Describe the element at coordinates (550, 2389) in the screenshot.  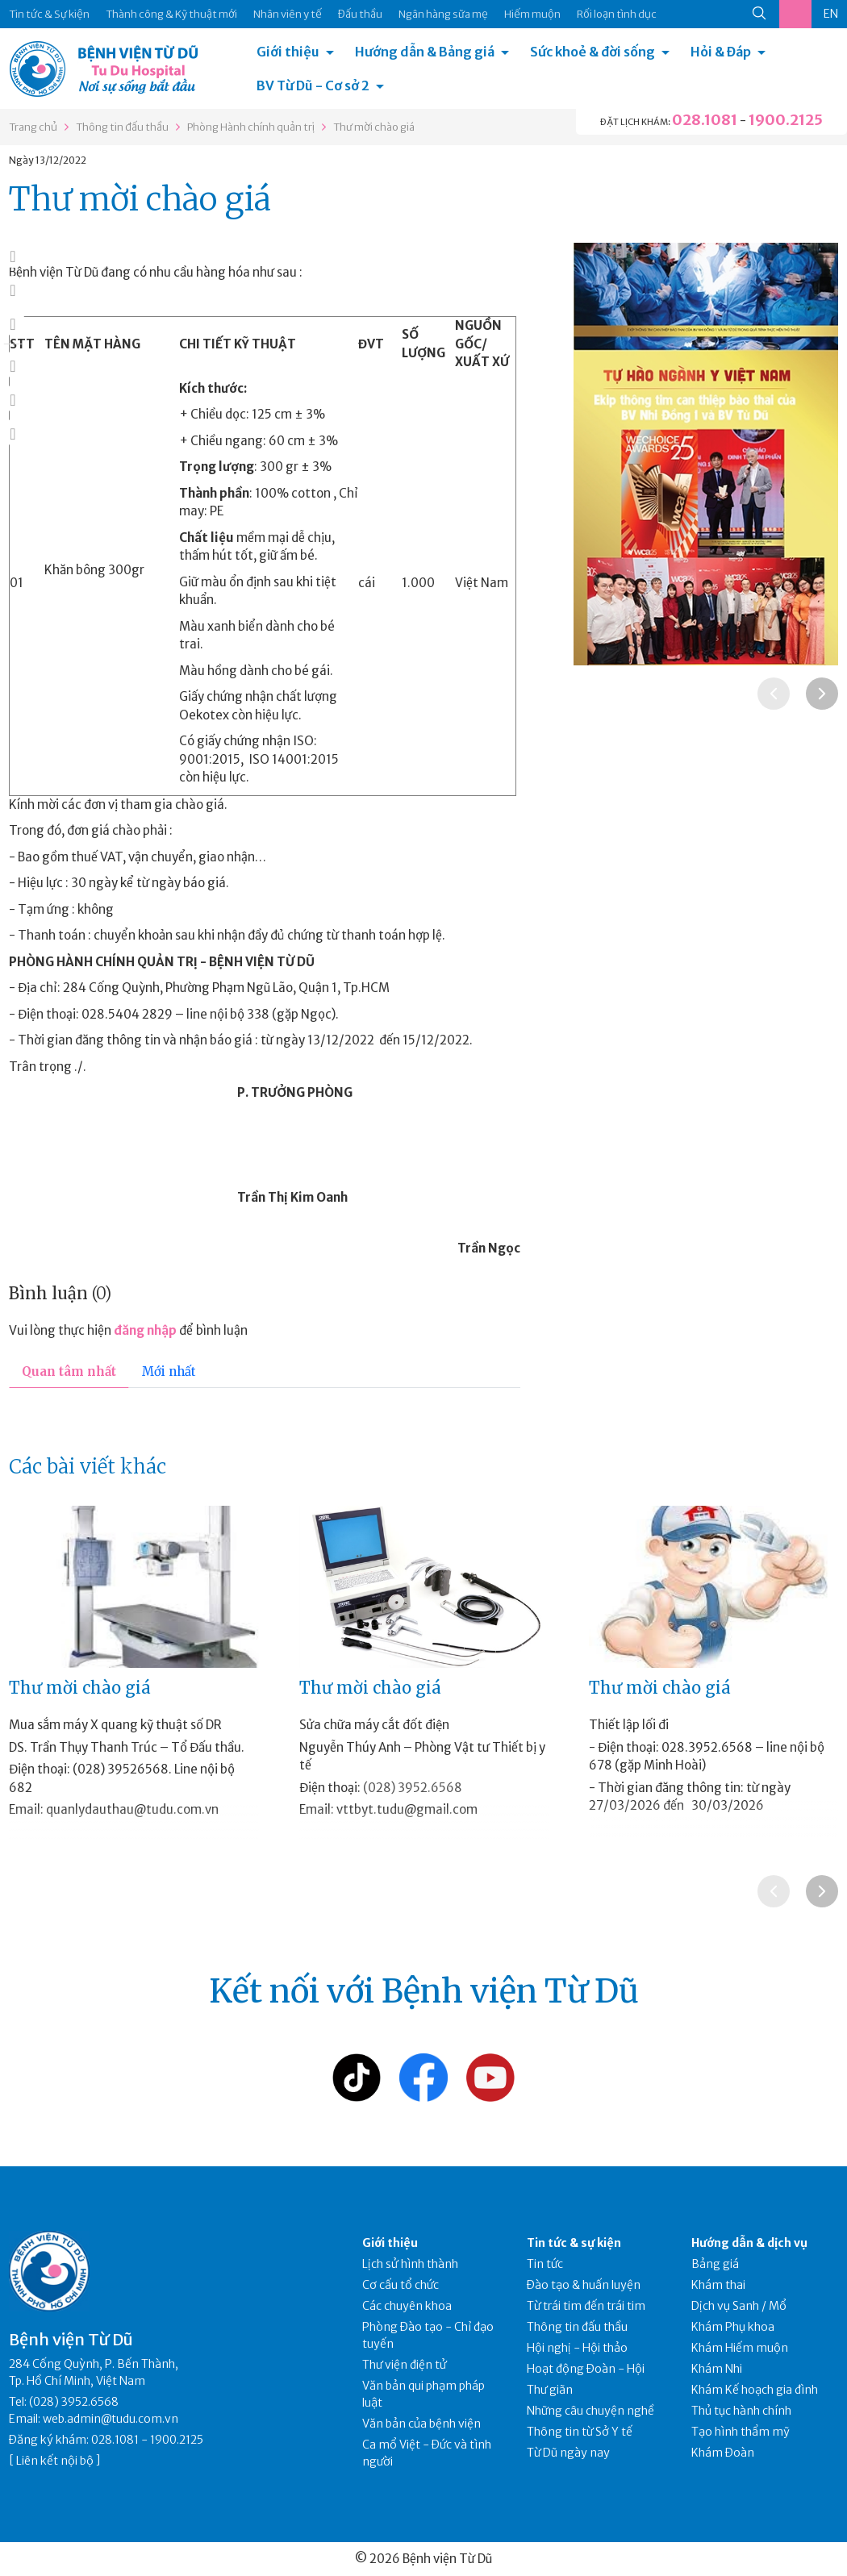
I see `Thư giãn` at that location.